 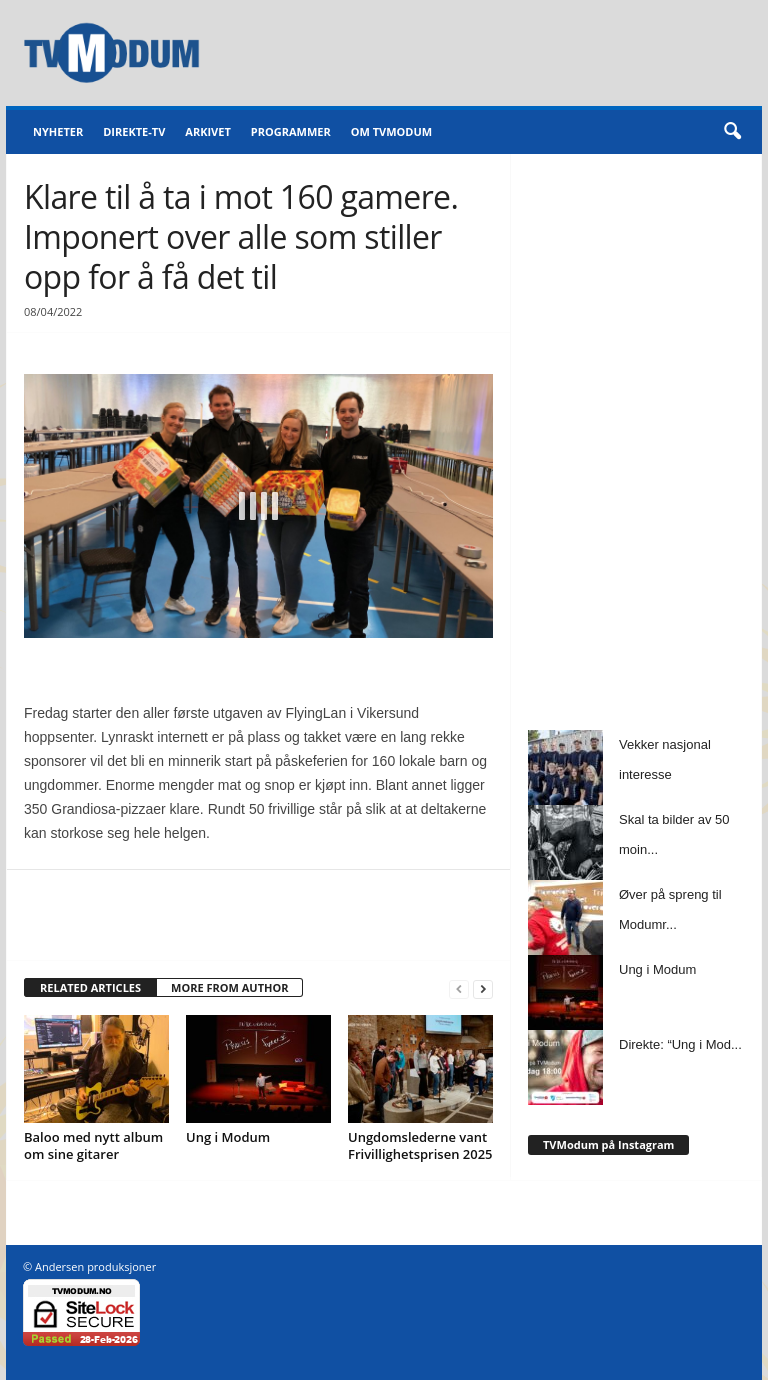 What do you see at coordinates (680, 1044) in the screenshot?
I see `Direkte: “Ung i Mod...` at bounding box center [680, 1044].